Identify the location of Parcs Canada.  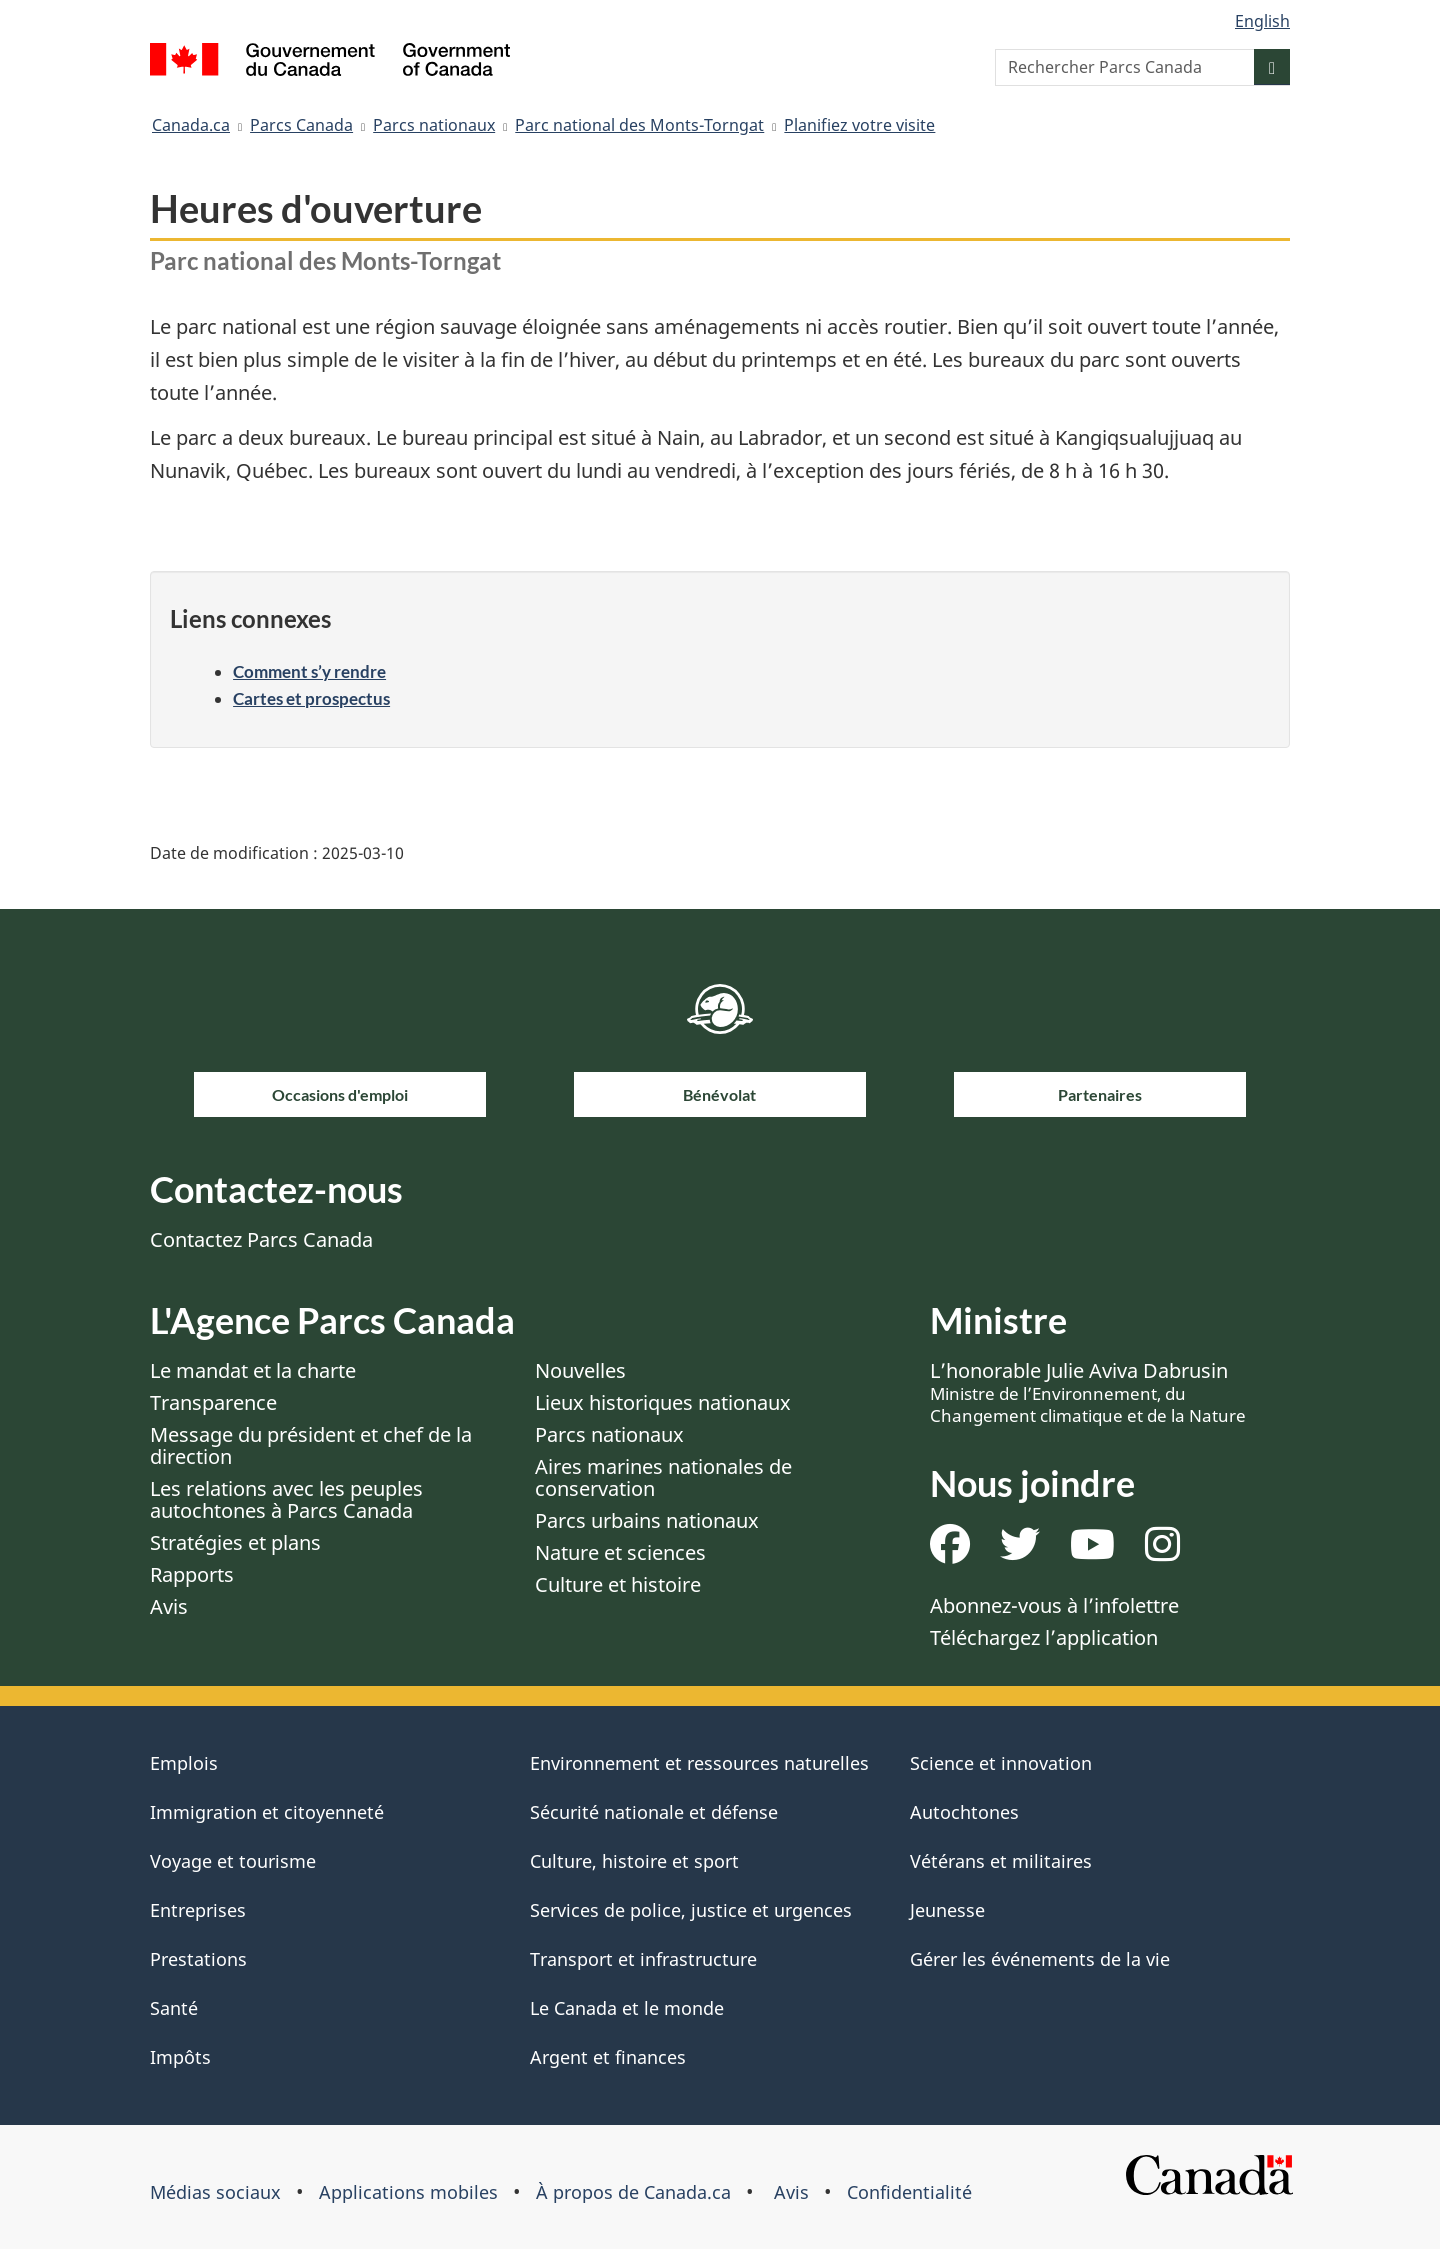
(301, 125).